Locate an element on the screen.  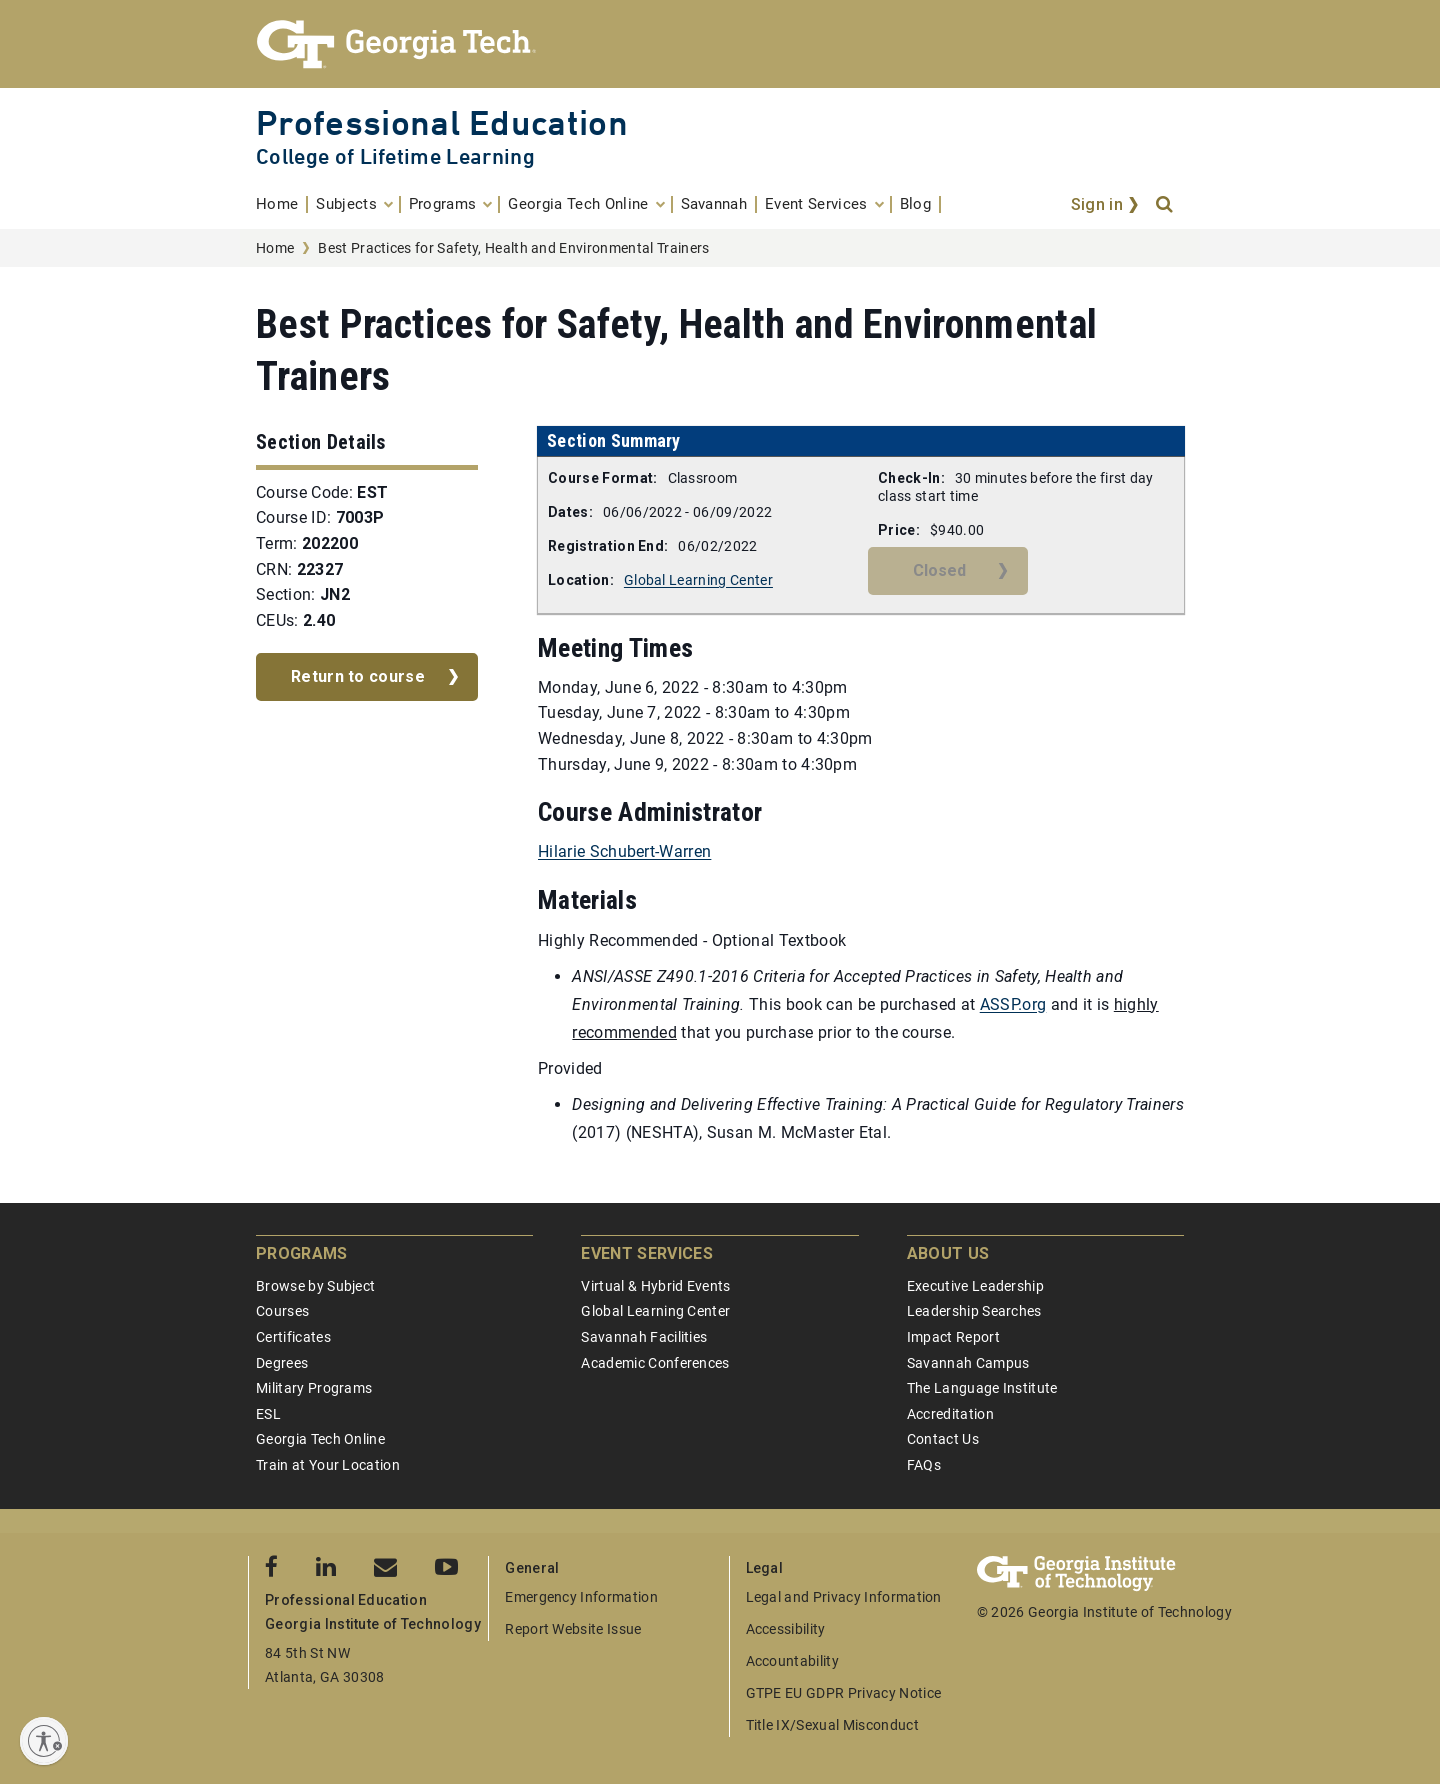
Browse by Subject is located at coordinates (315, 1286).